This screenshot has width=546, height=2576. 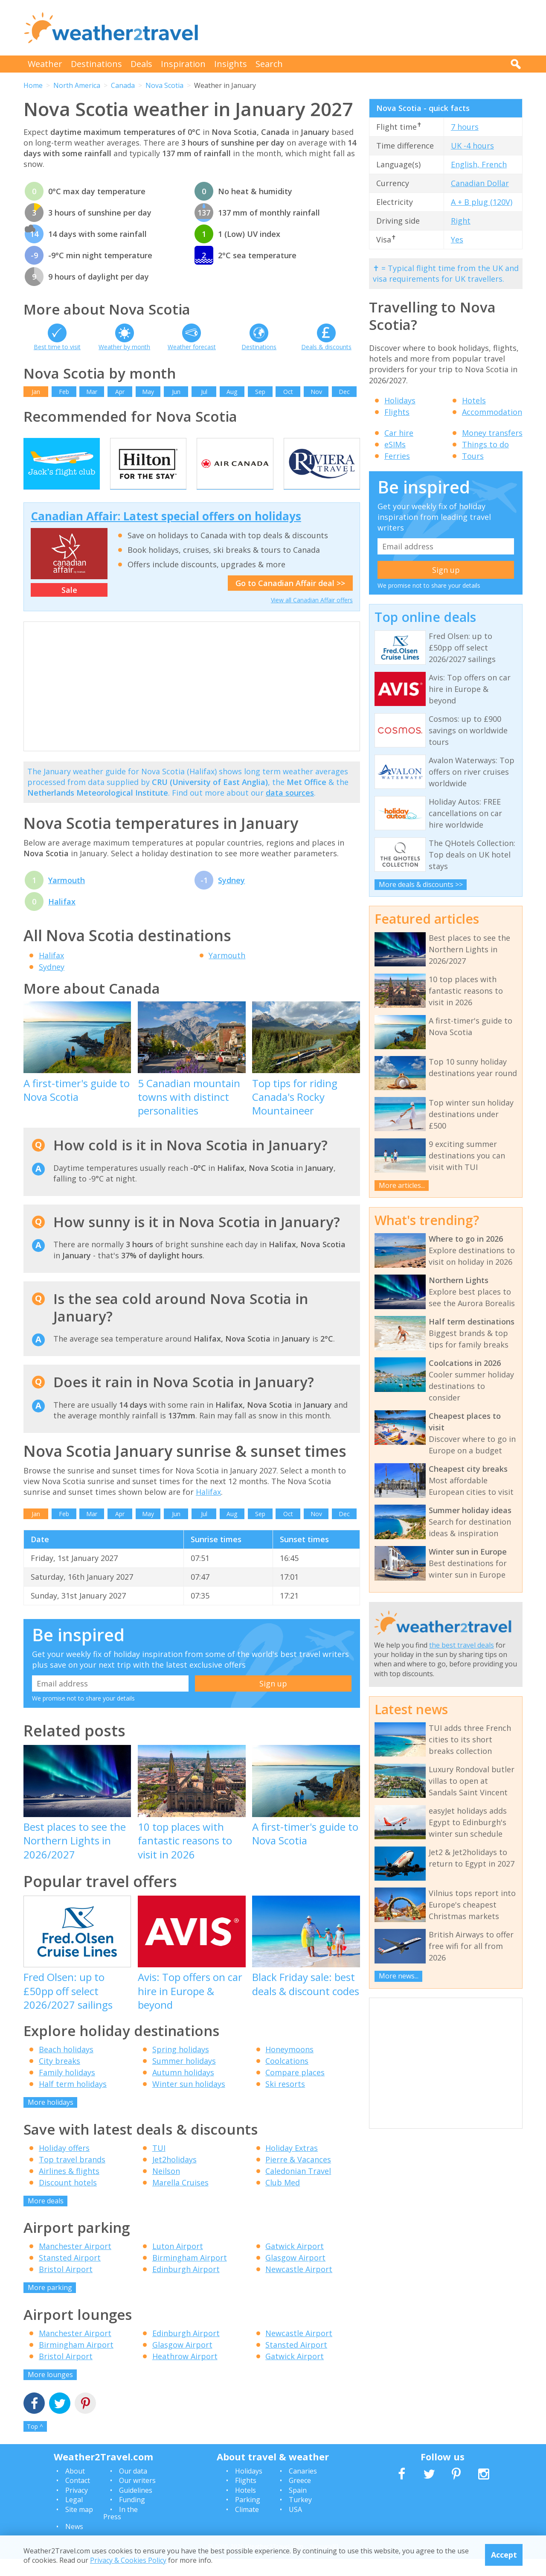 What do you see at coordinates (269, 64) in the screenshot?
I see `Search` at bounding box center [269, 64].